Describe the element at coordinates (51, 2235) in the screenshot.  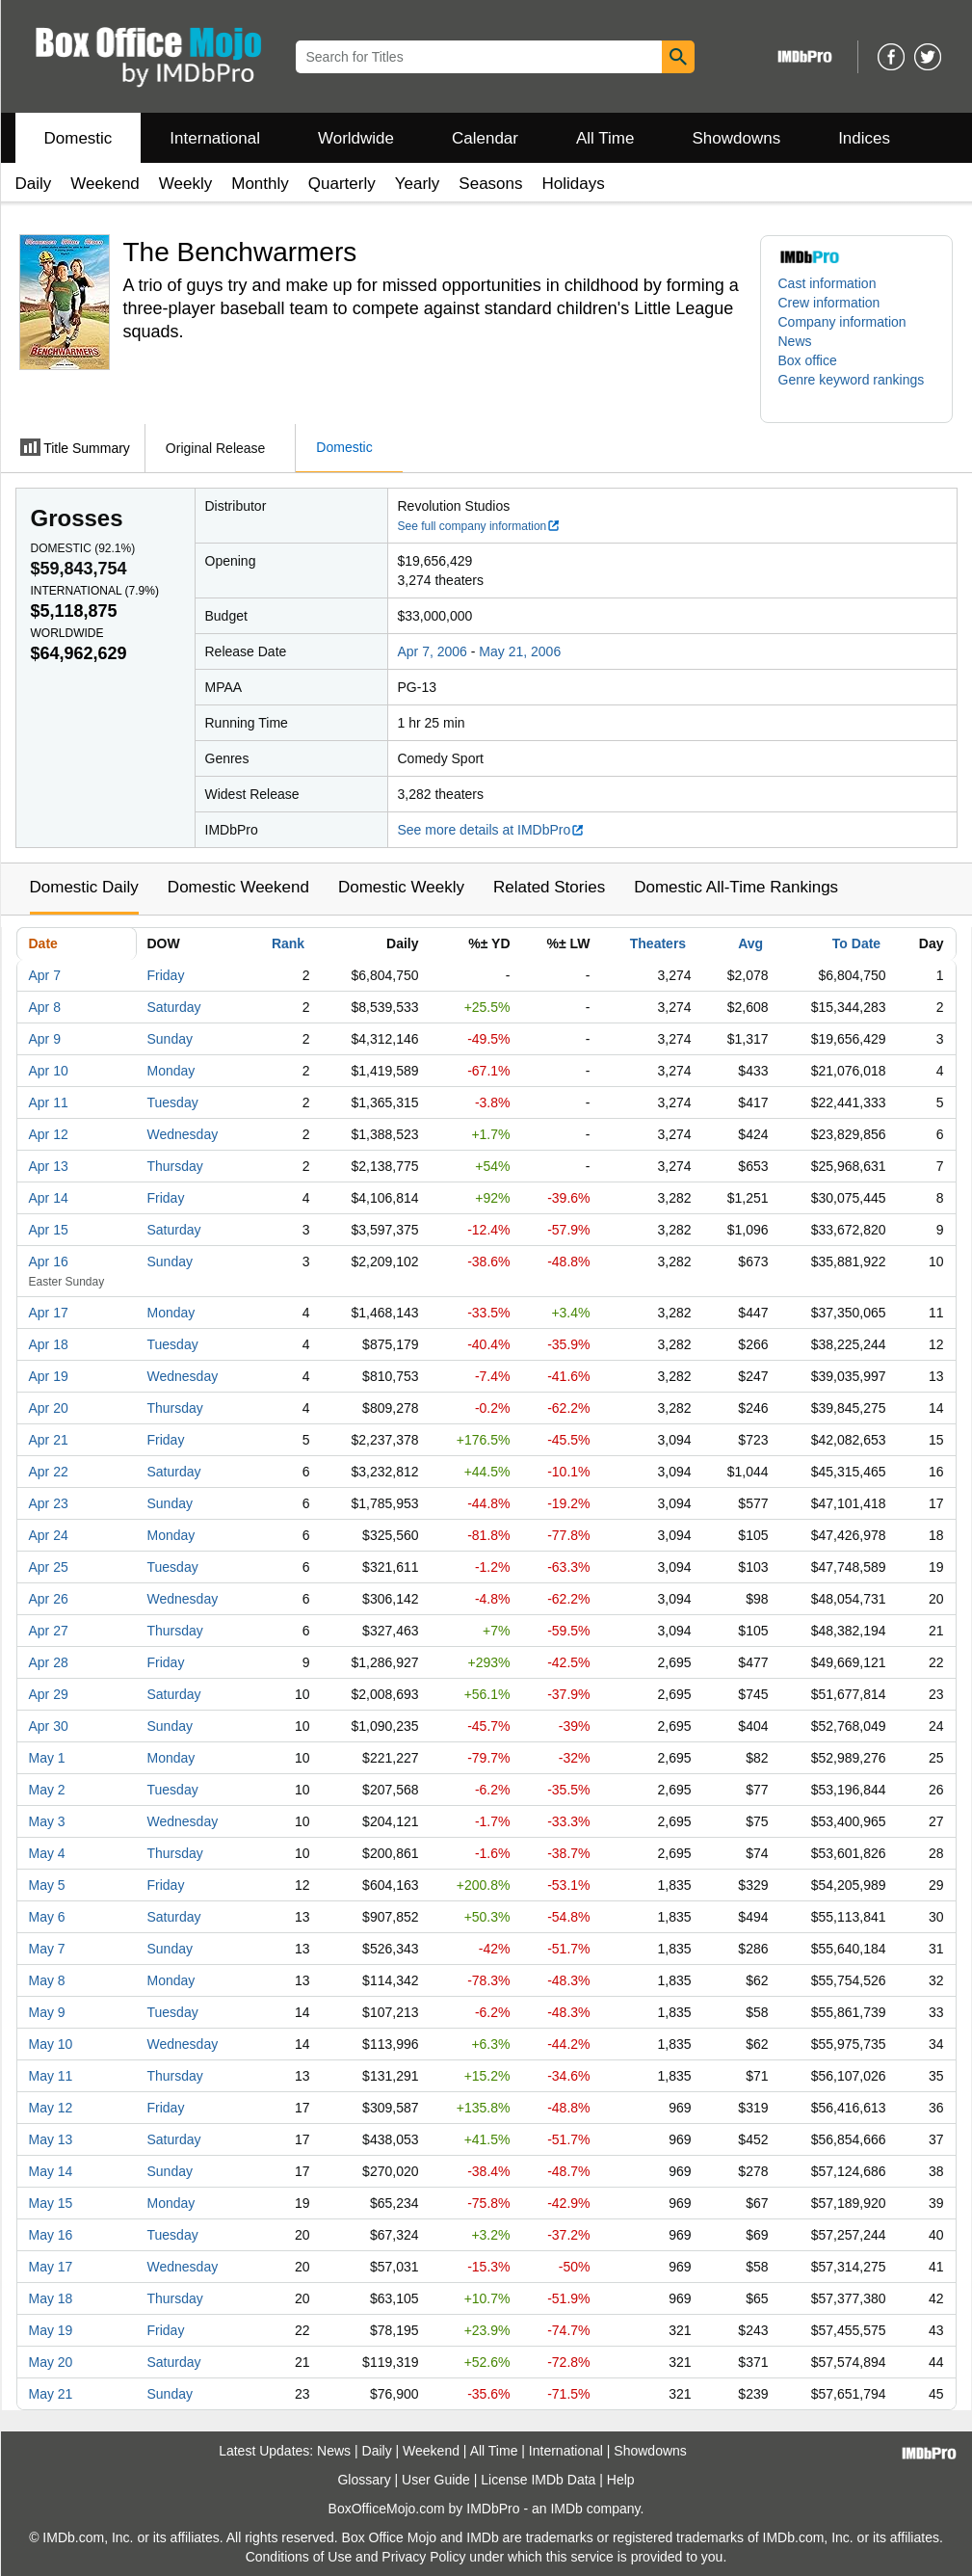
I see `May 16` at that location.